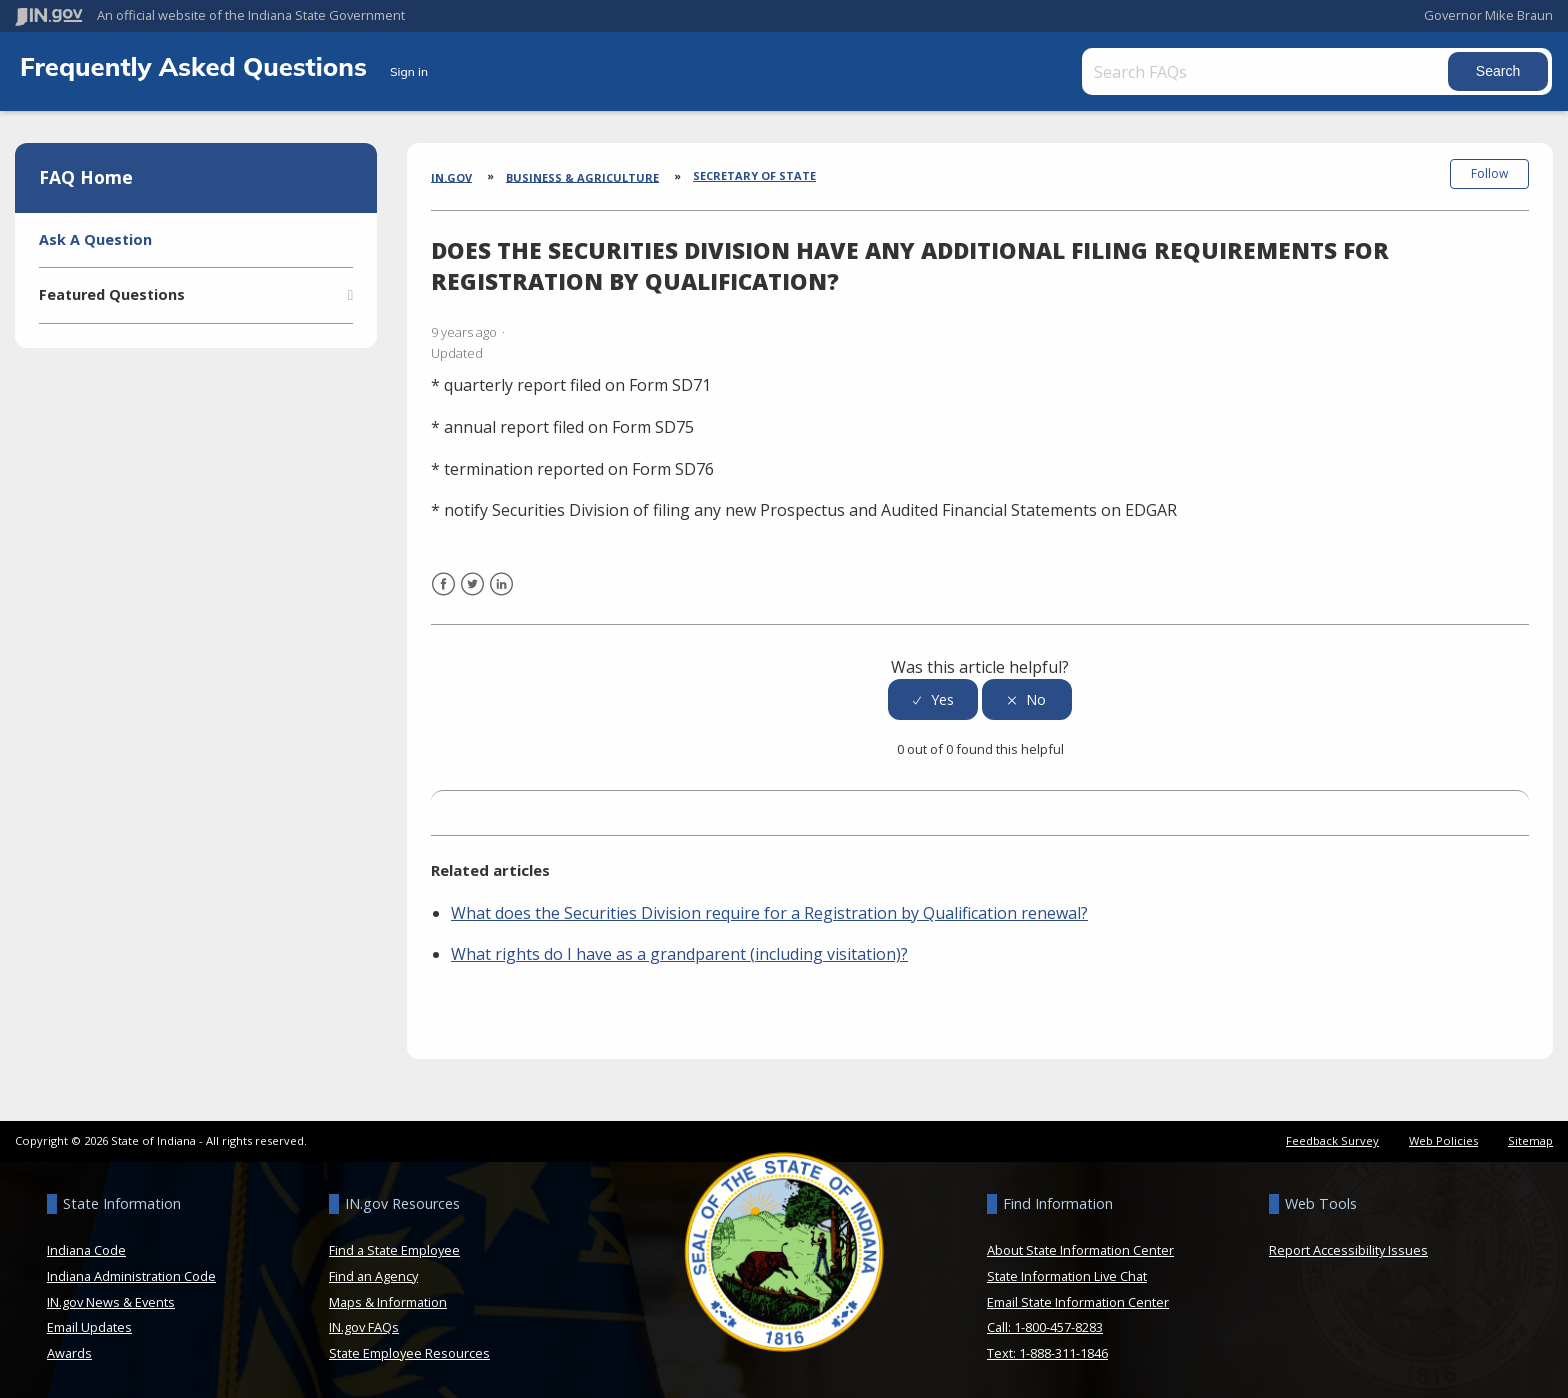 The image size is (1568, 1398). I want to click on Feedback Survey, so click(1332, 1140).